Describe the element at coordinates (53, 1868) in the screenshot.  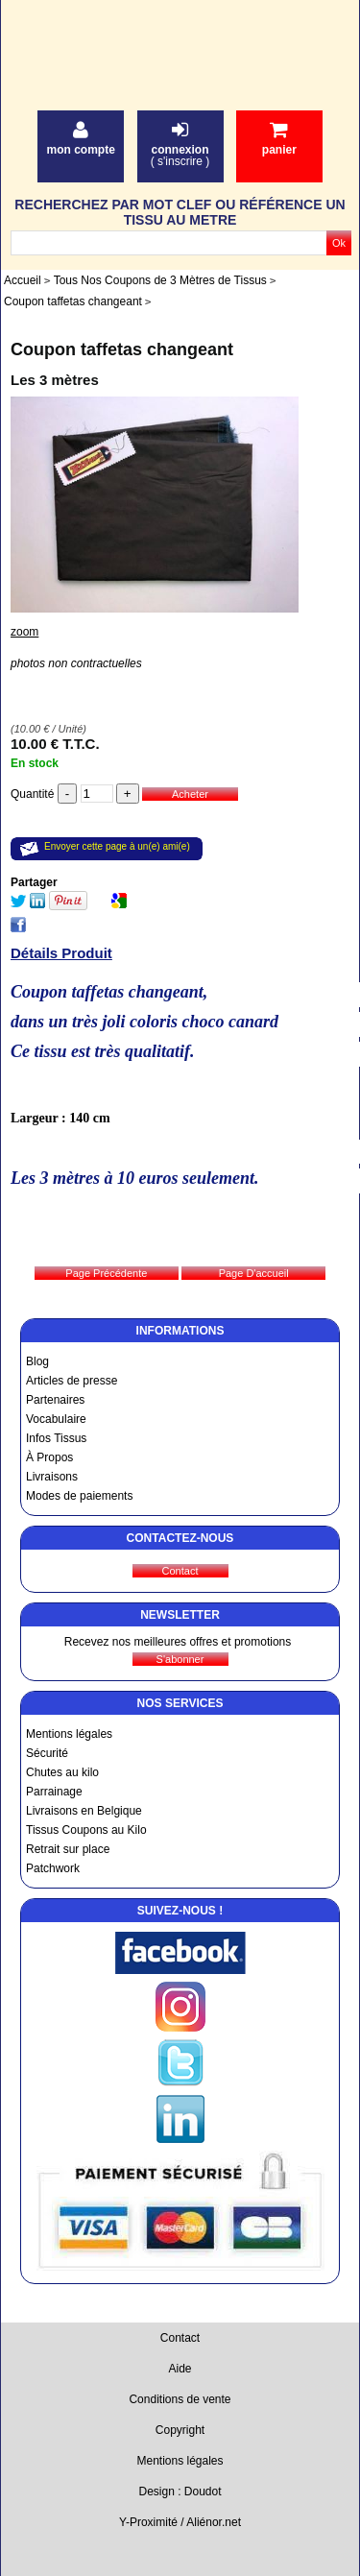
I see `Patchwork` at that location.